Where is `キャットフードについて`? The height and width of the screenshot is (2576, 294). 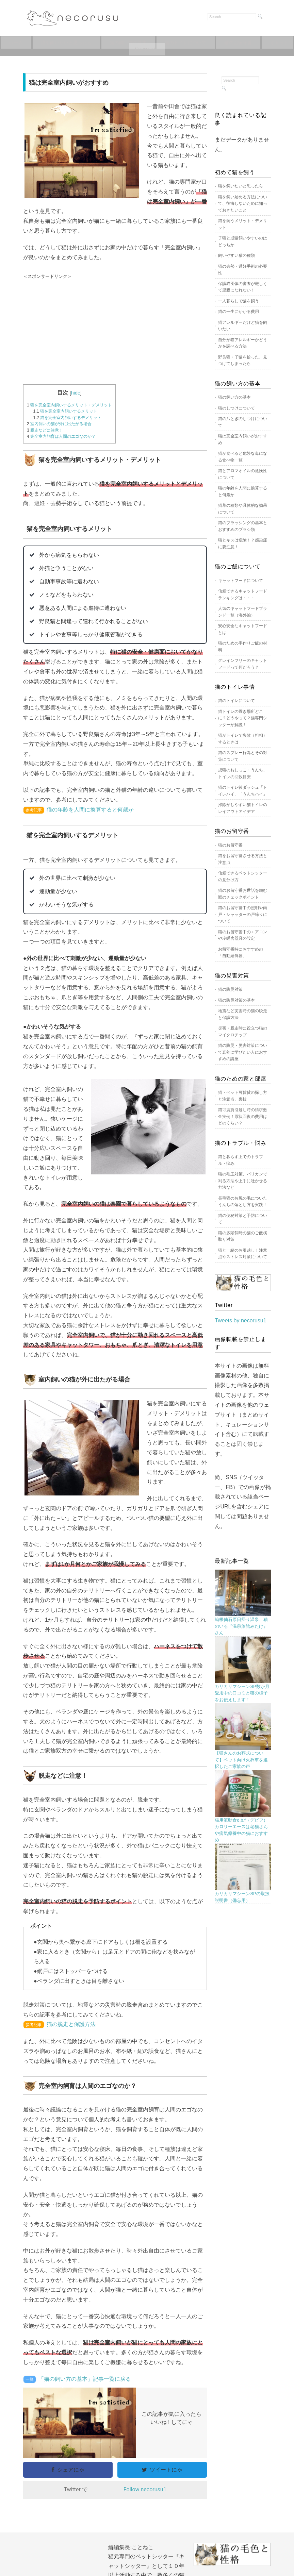 キャットフードについて is located at coordinates (147, 49).